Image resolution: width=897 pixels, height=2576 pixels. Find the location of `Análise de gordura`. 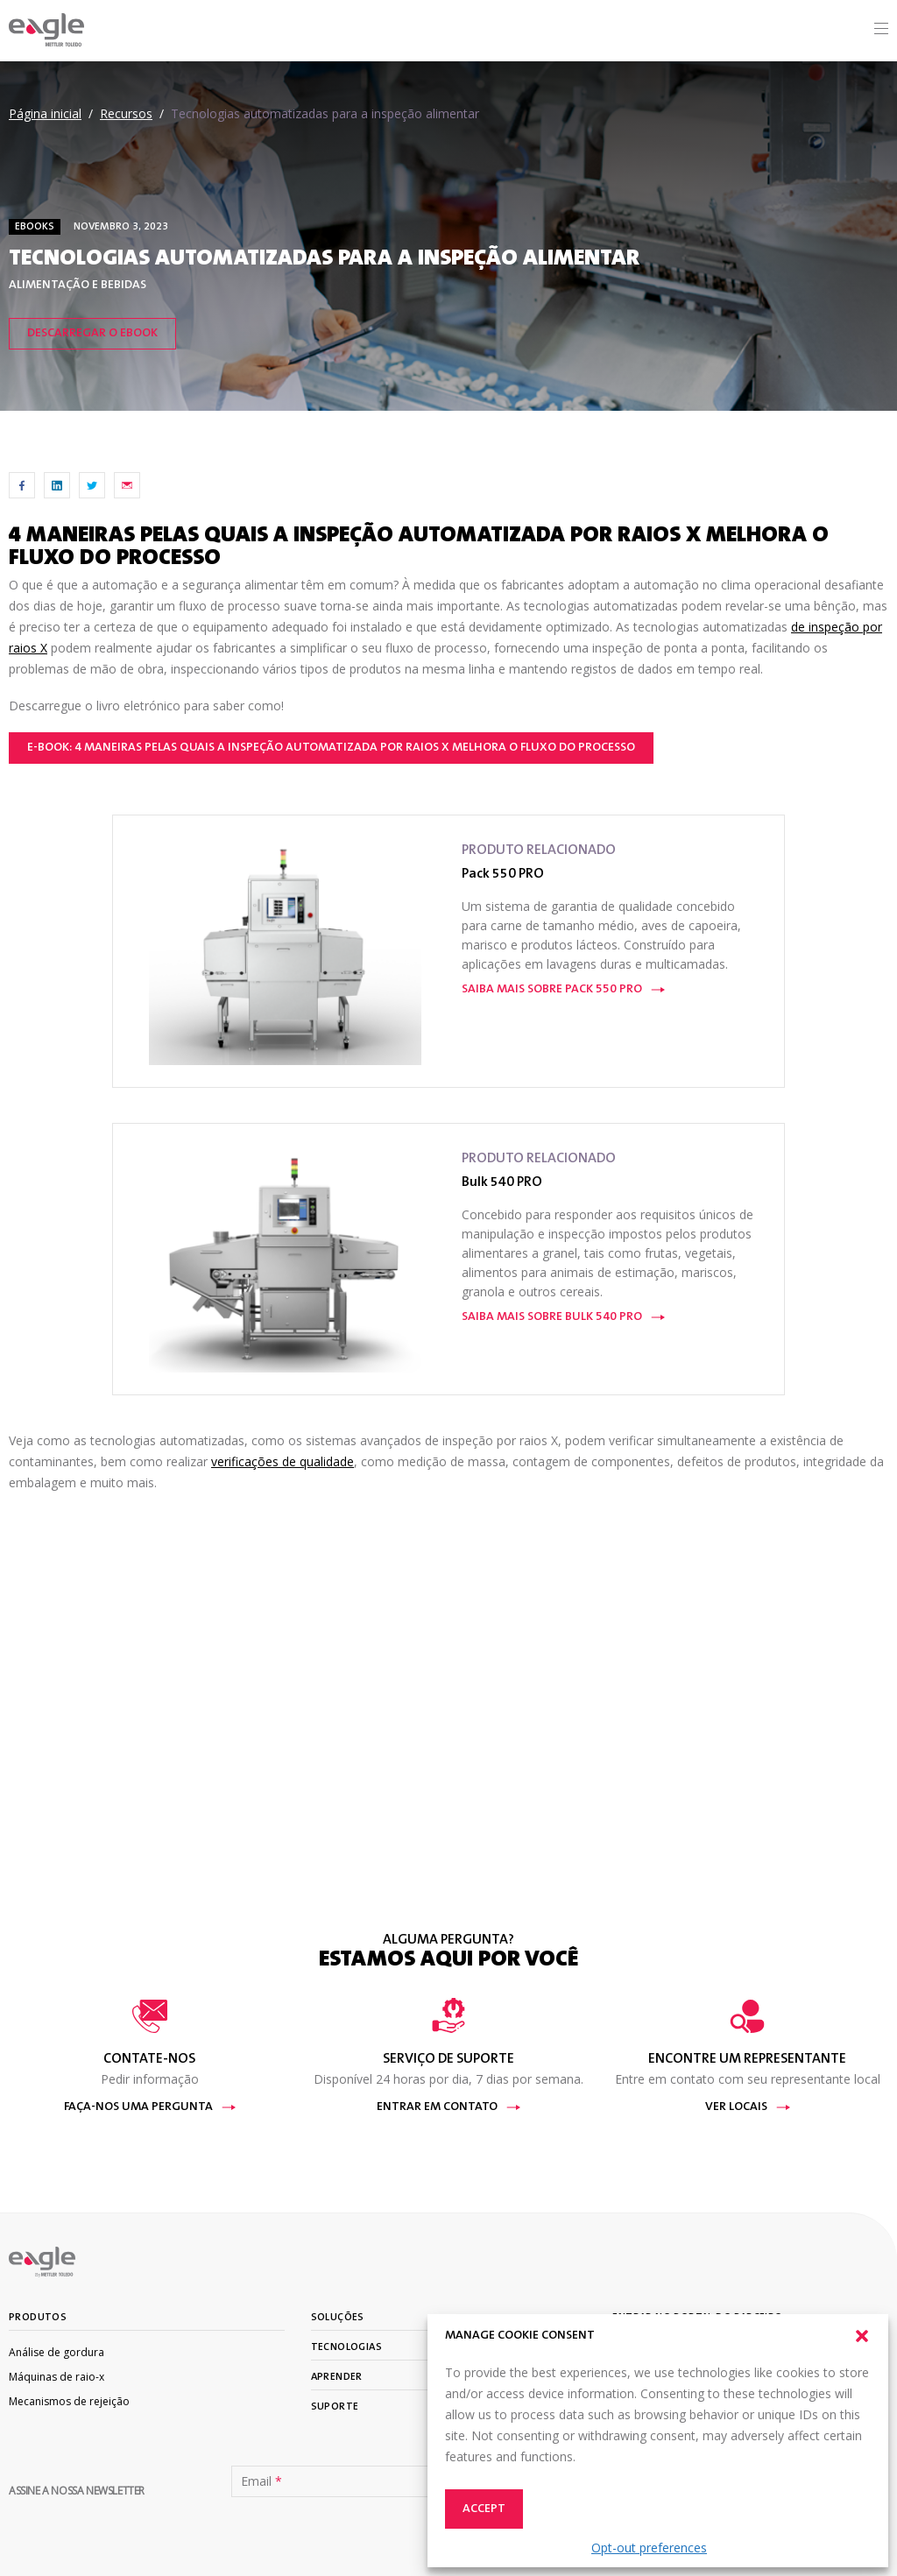

Análise de gordura is located at coordinates (56, 2352).